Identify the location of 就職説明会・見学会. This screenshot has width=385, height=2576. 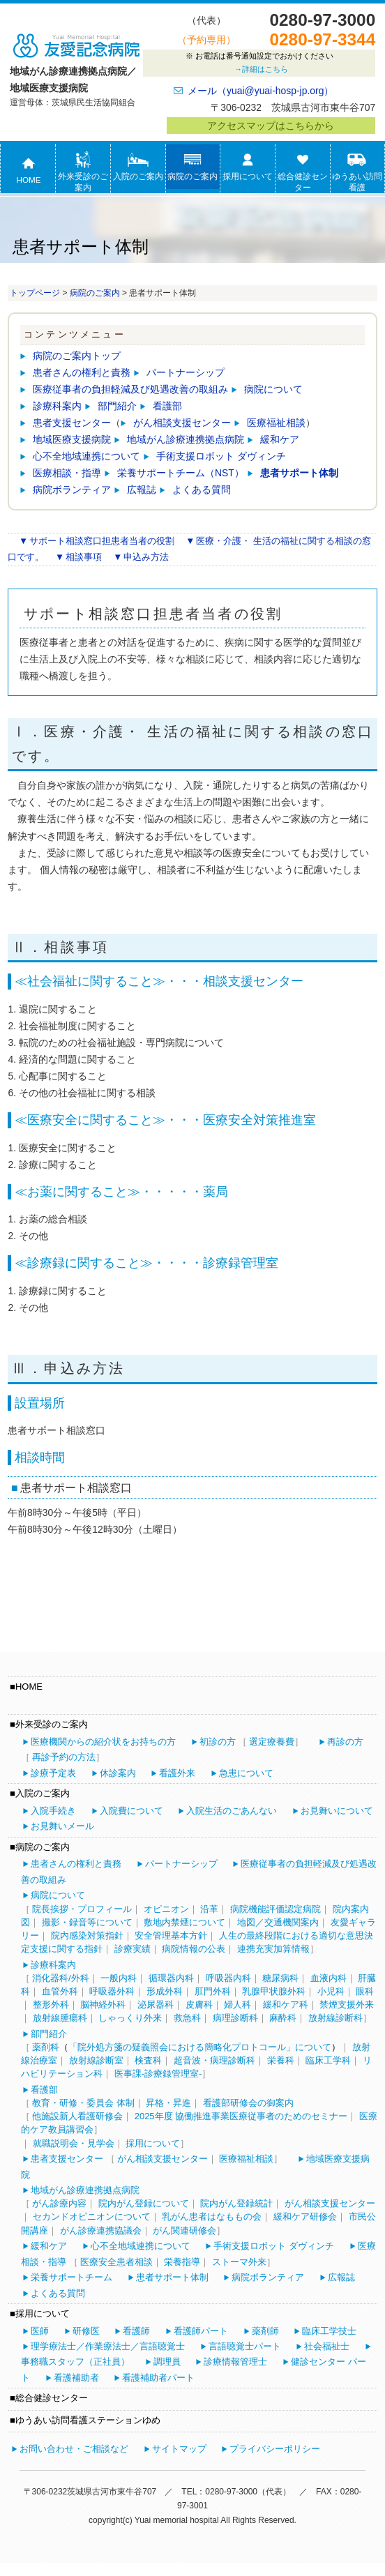
(73, 2143).